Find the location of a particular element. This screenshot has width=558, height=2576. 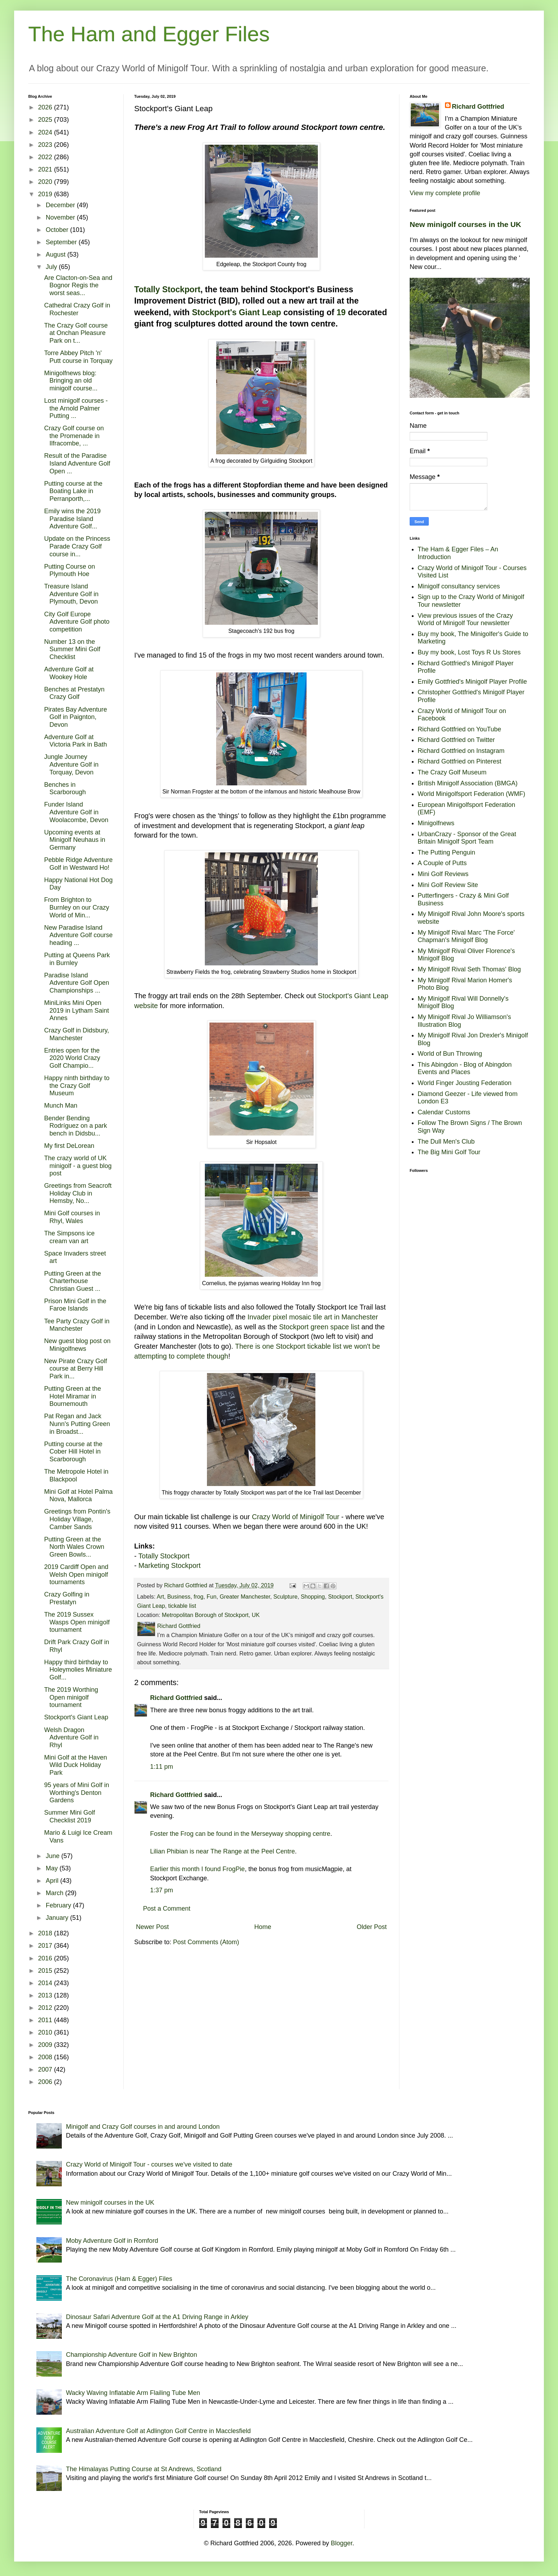

Stockport's Giant Leap is located at coordinates (236, 312).